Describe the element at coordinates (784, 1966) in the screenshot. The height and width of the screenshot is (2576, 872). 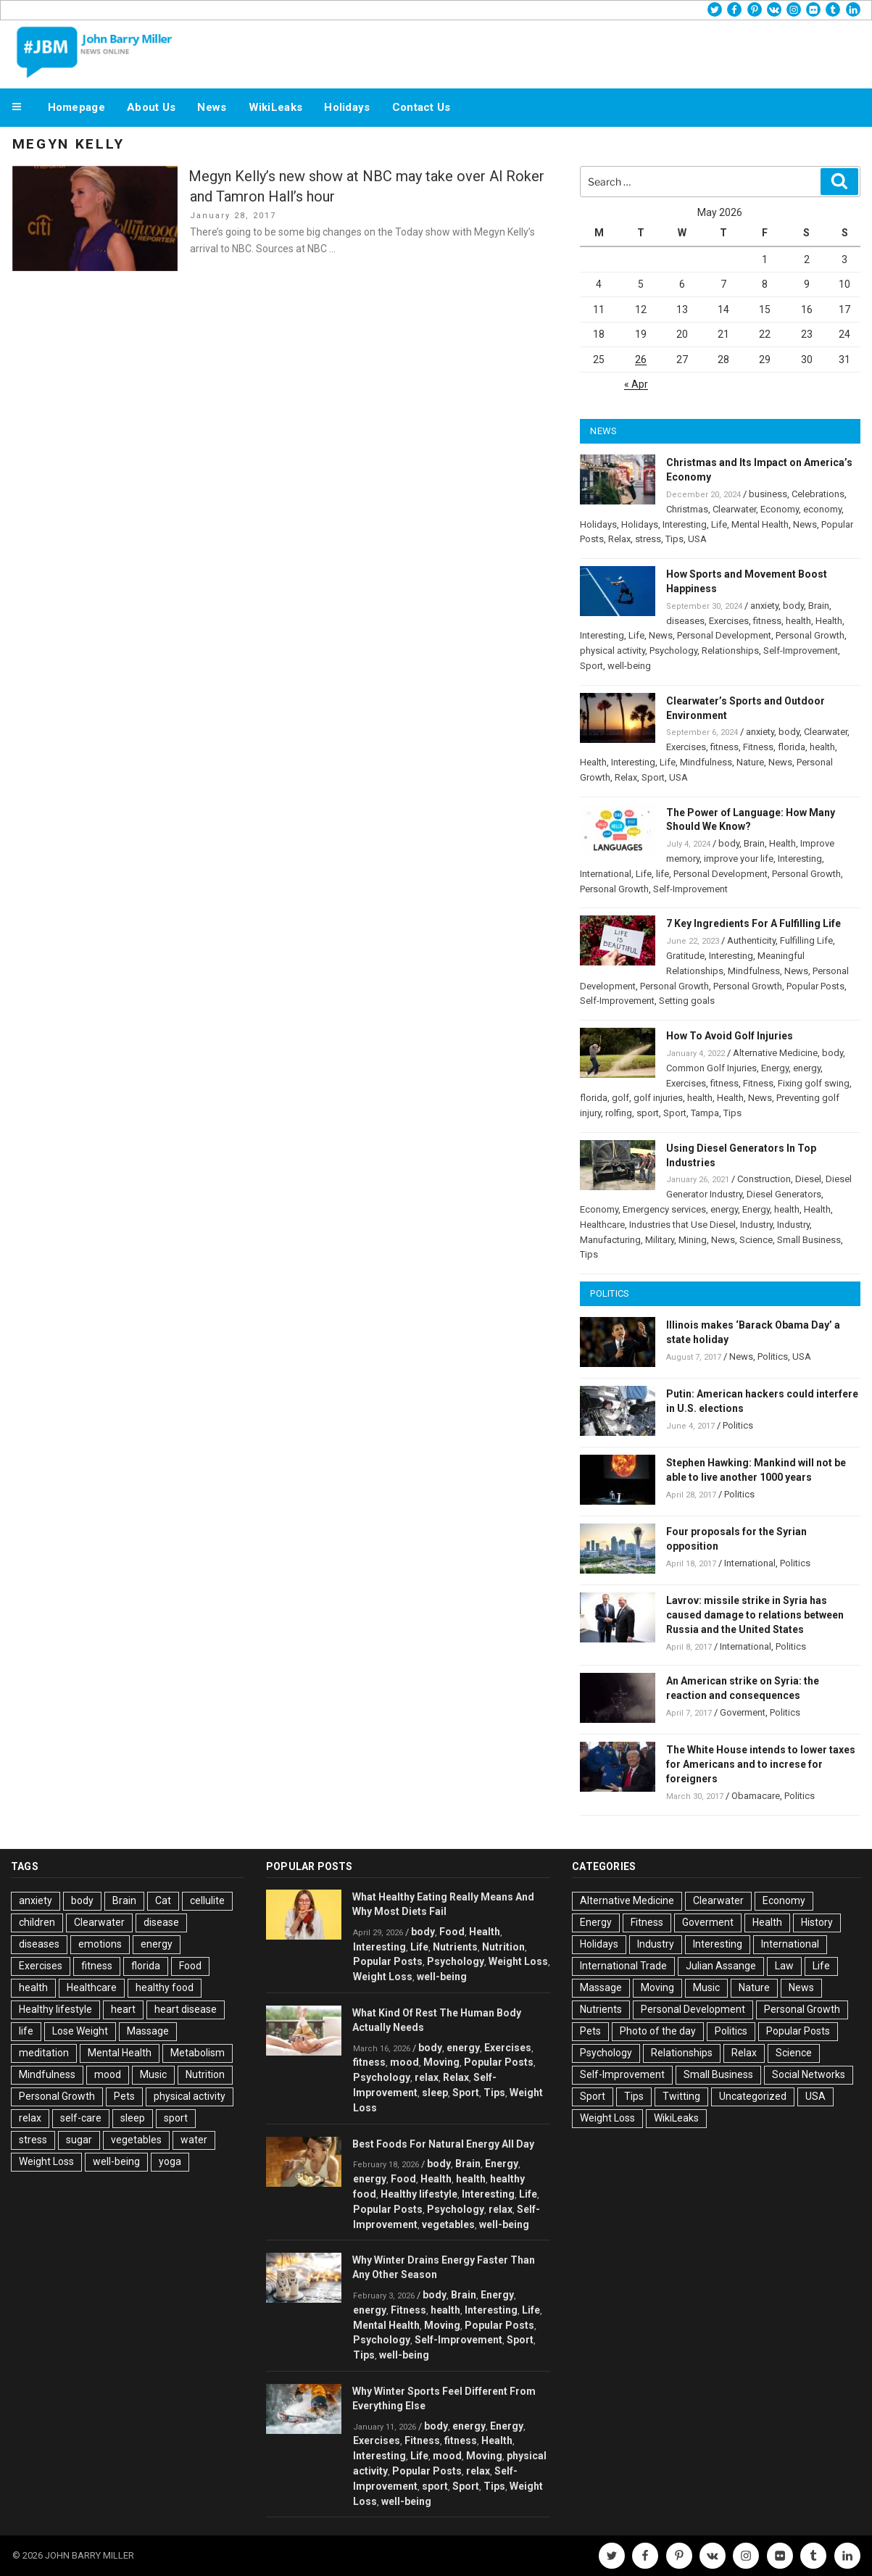
I see `Law` at that location.